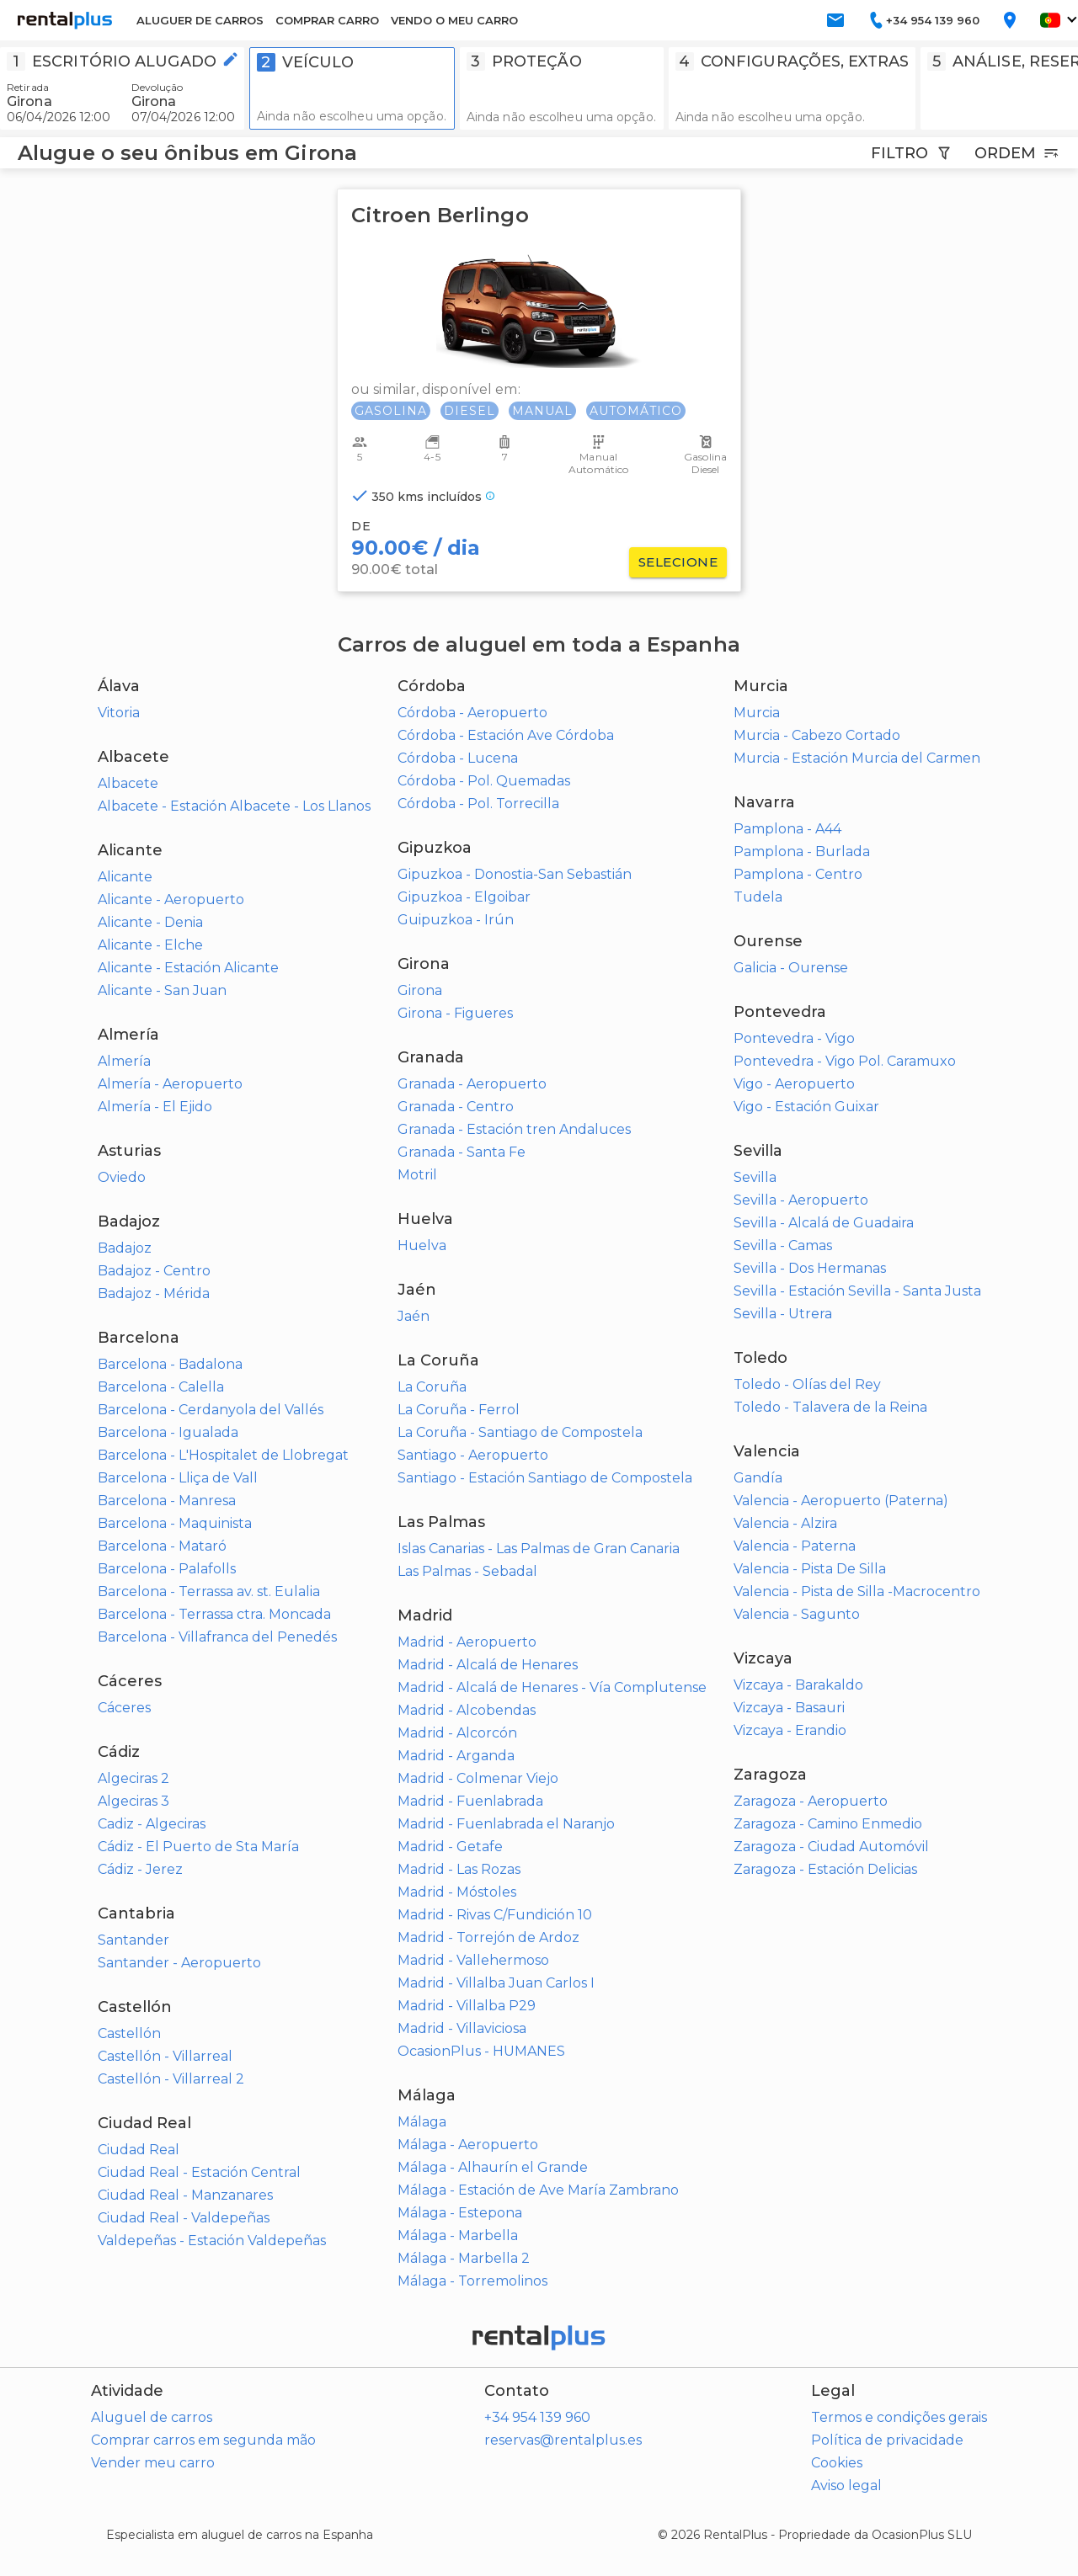  I want to click on Barcelona - Badalona, so click(170, 1364).